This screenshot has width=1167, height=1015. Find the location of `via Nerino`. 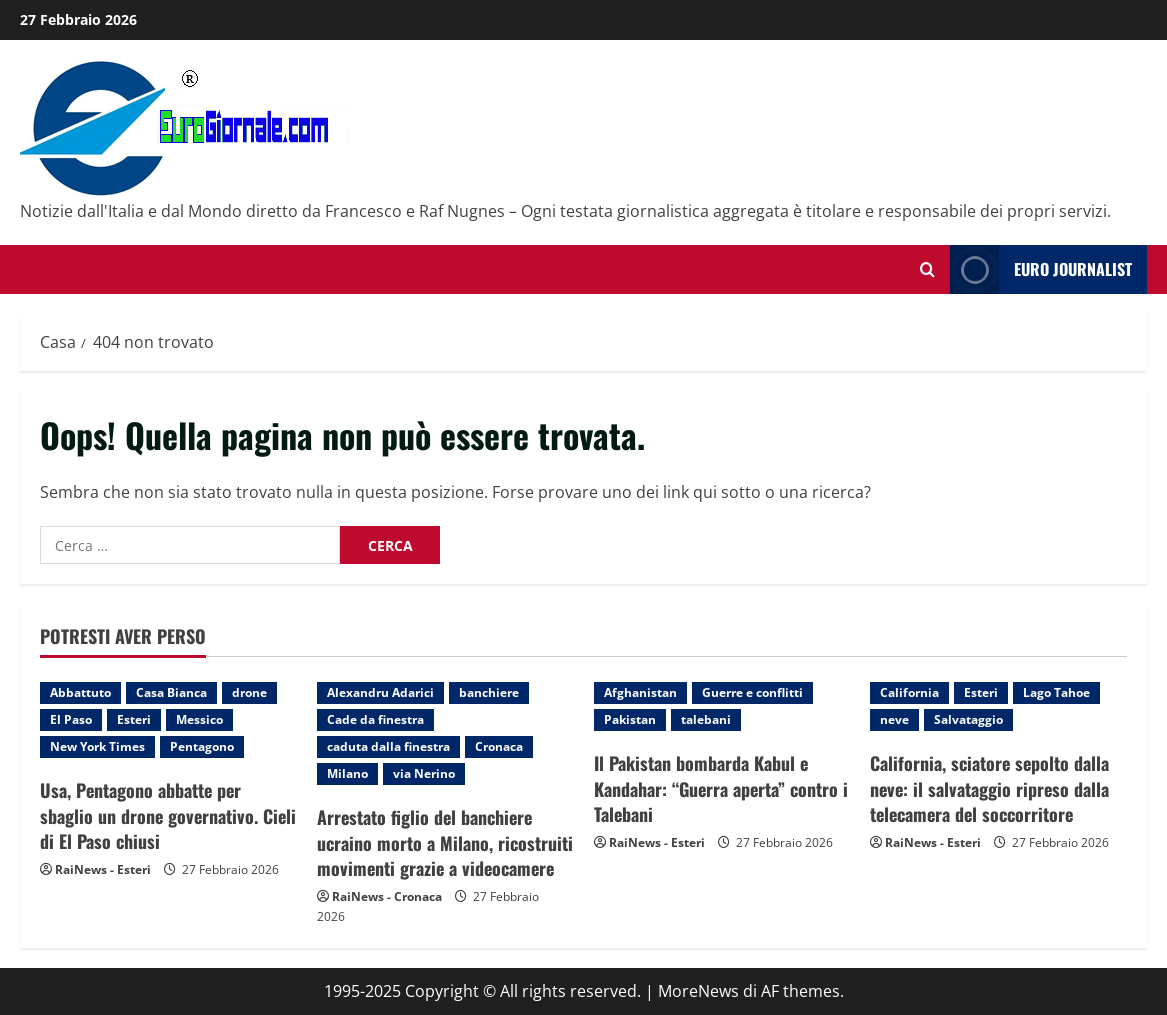

via Nerino is located at coordinates (424, 773).